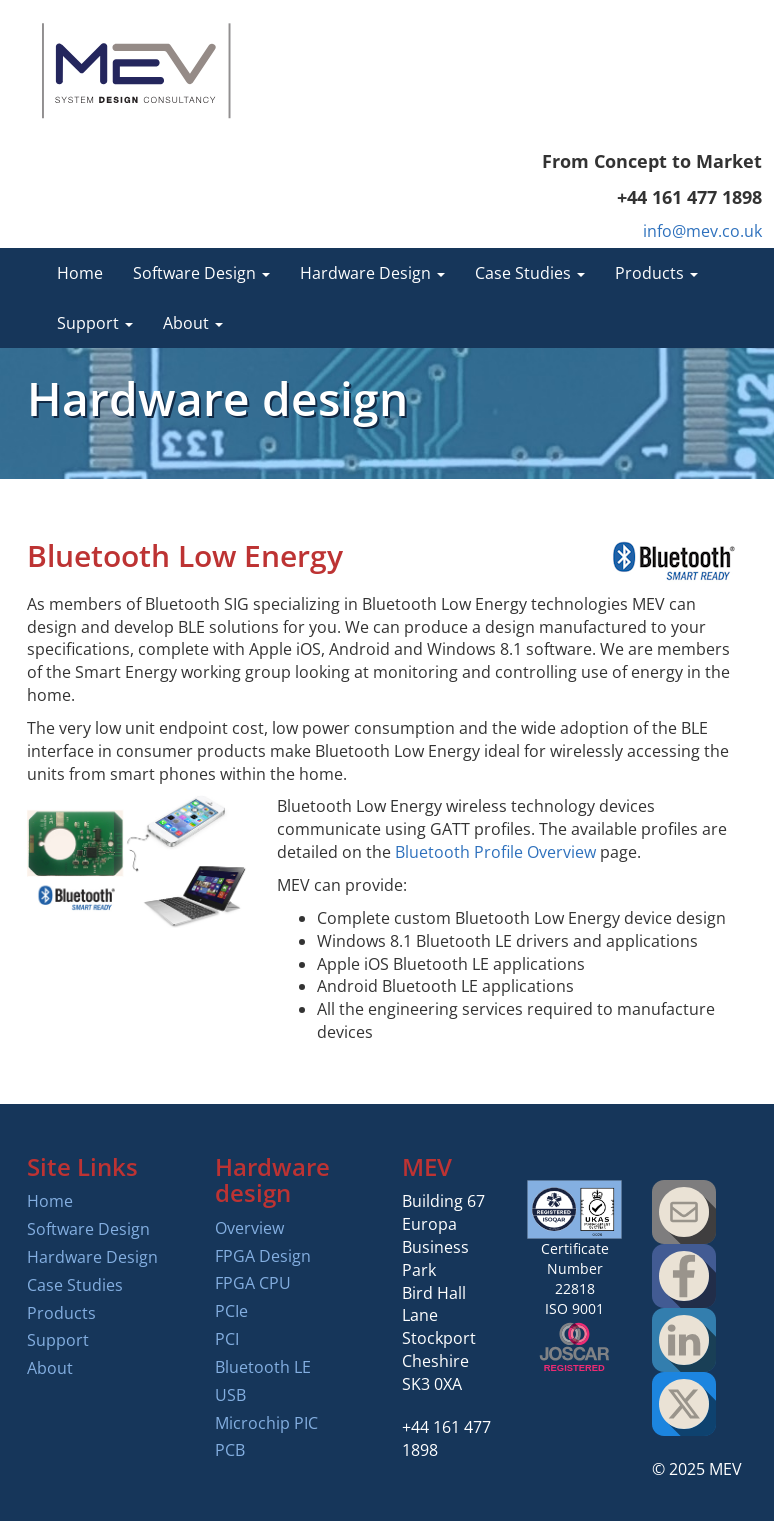 This screenshot has width=774, height=1521. Describe the element at coordinates (58, 1340) in the screenshot. I see `Support` at that location.